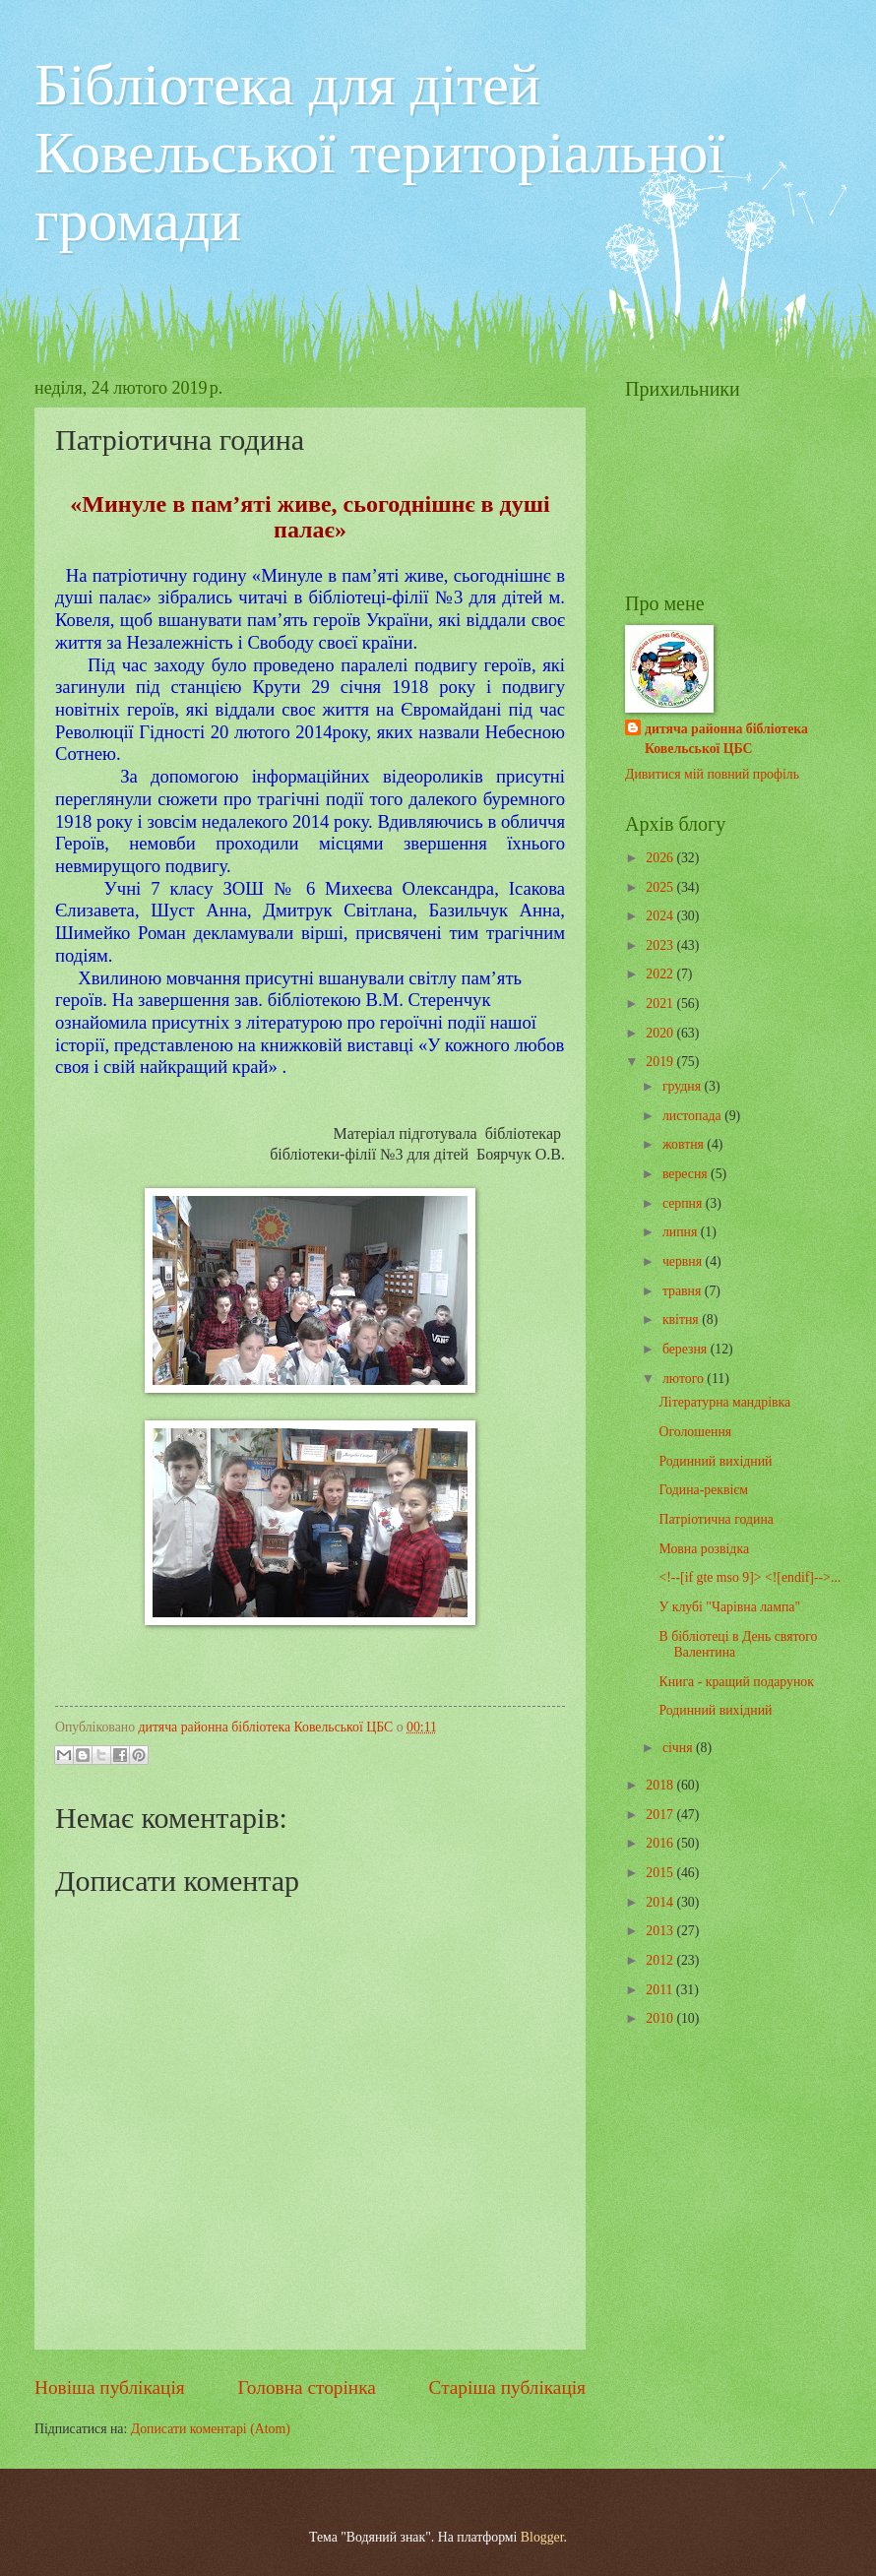 Image resolution: width=876 pixels, height=2576 pixels. What do you see at coordinates (661, 1033) in the screenshot?
I see `2020` at bounding box center [661, 1033].